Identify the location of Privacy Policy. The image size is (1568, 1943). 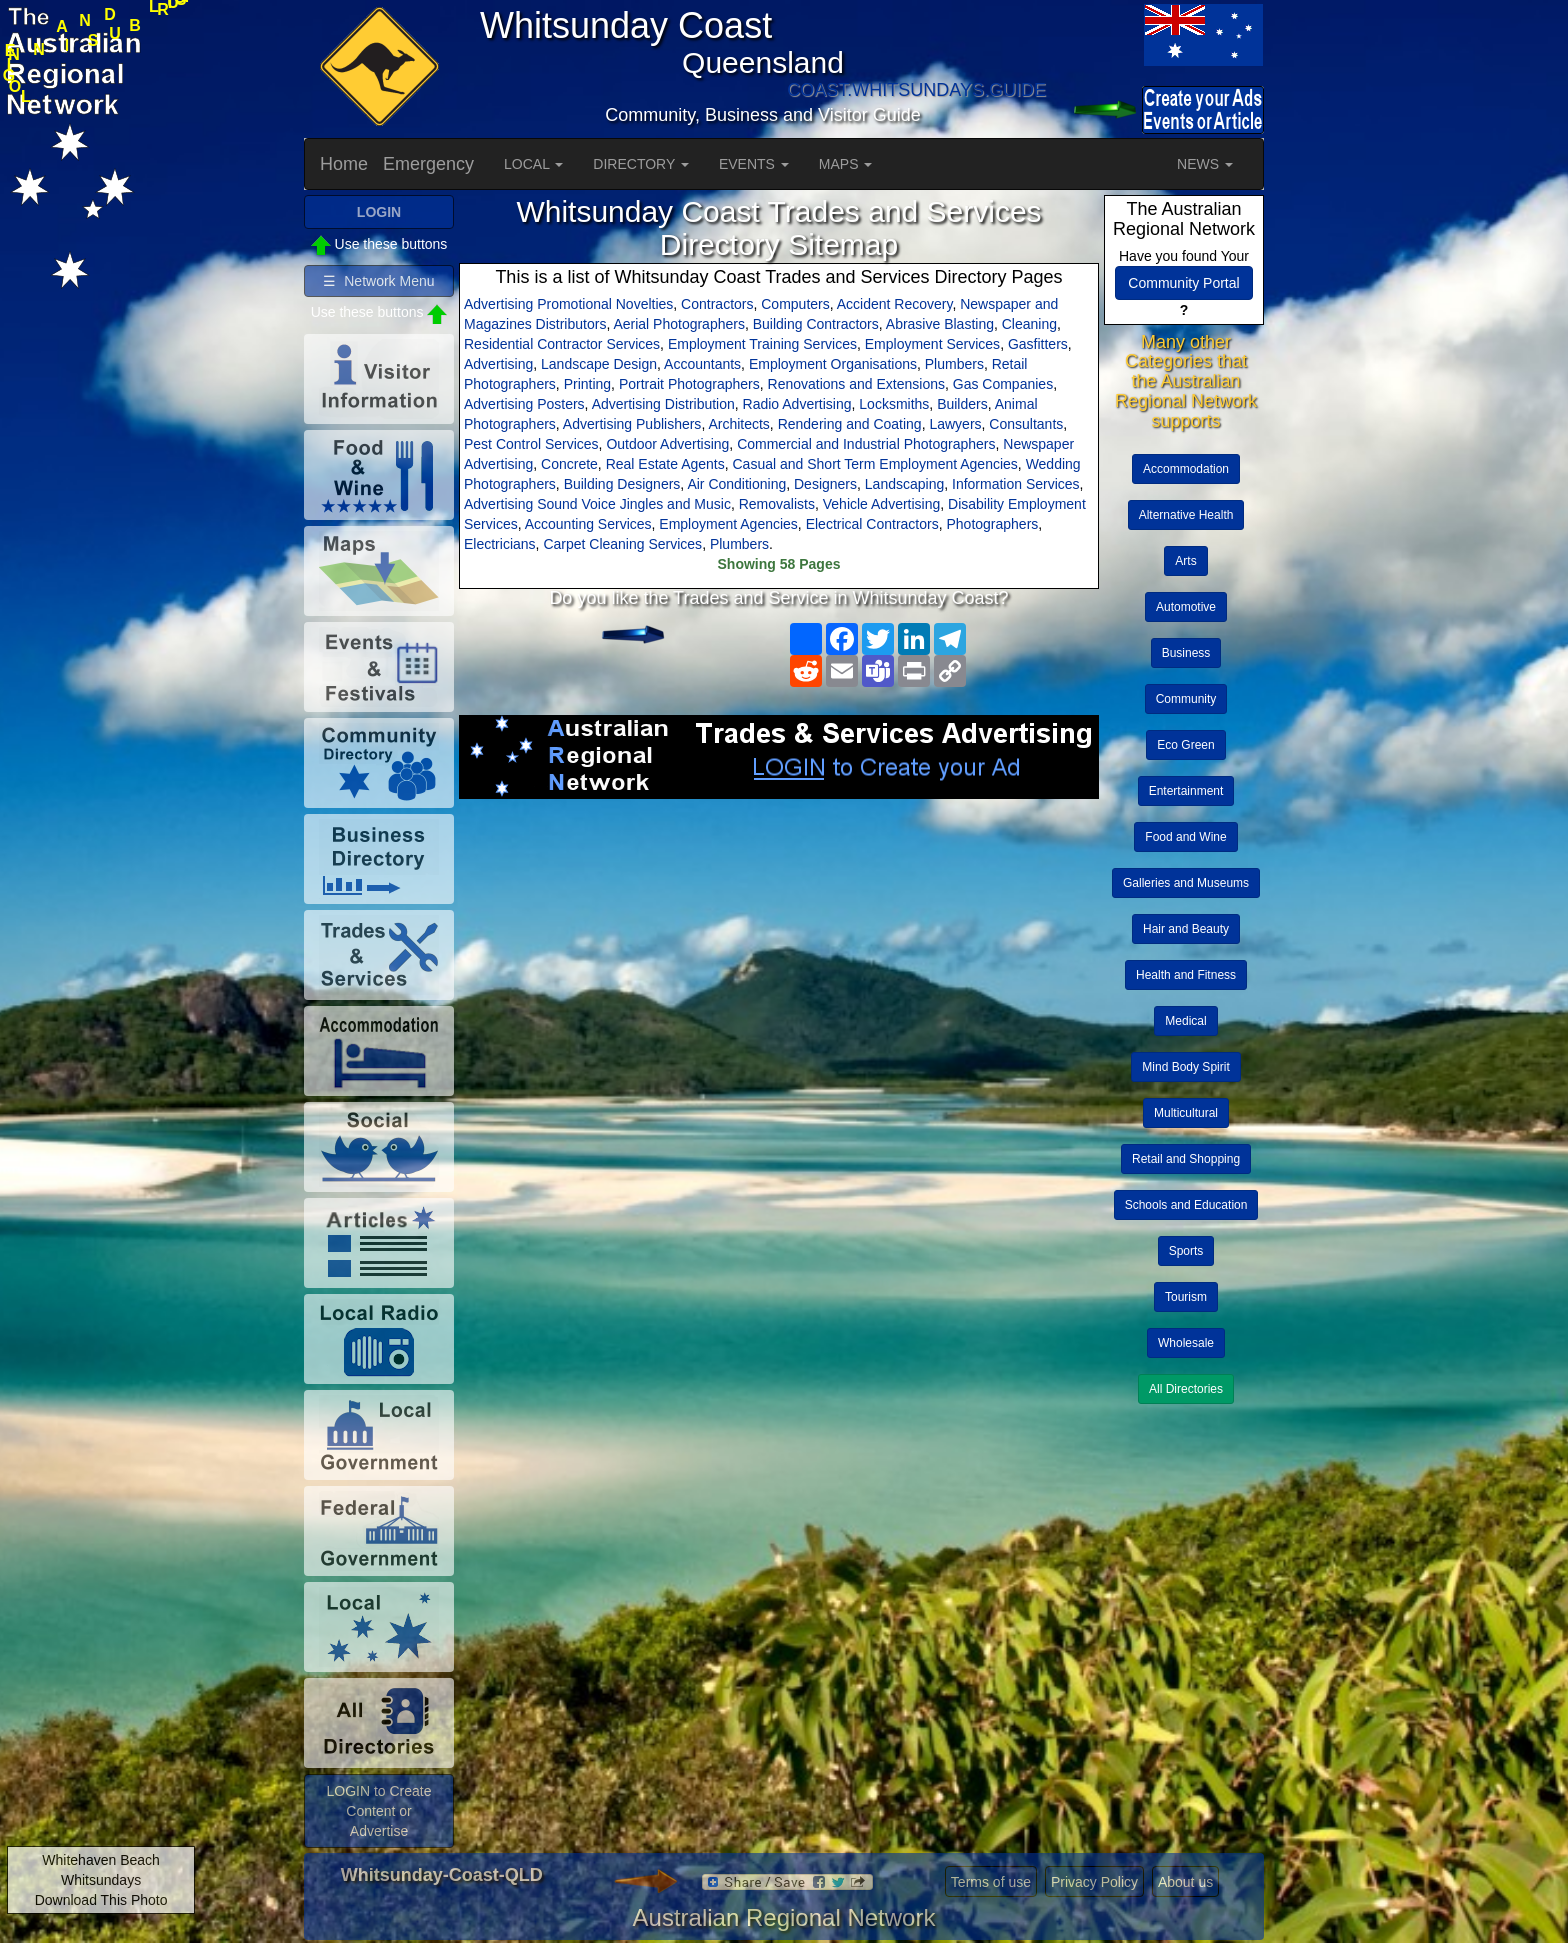
(1094, 1882).